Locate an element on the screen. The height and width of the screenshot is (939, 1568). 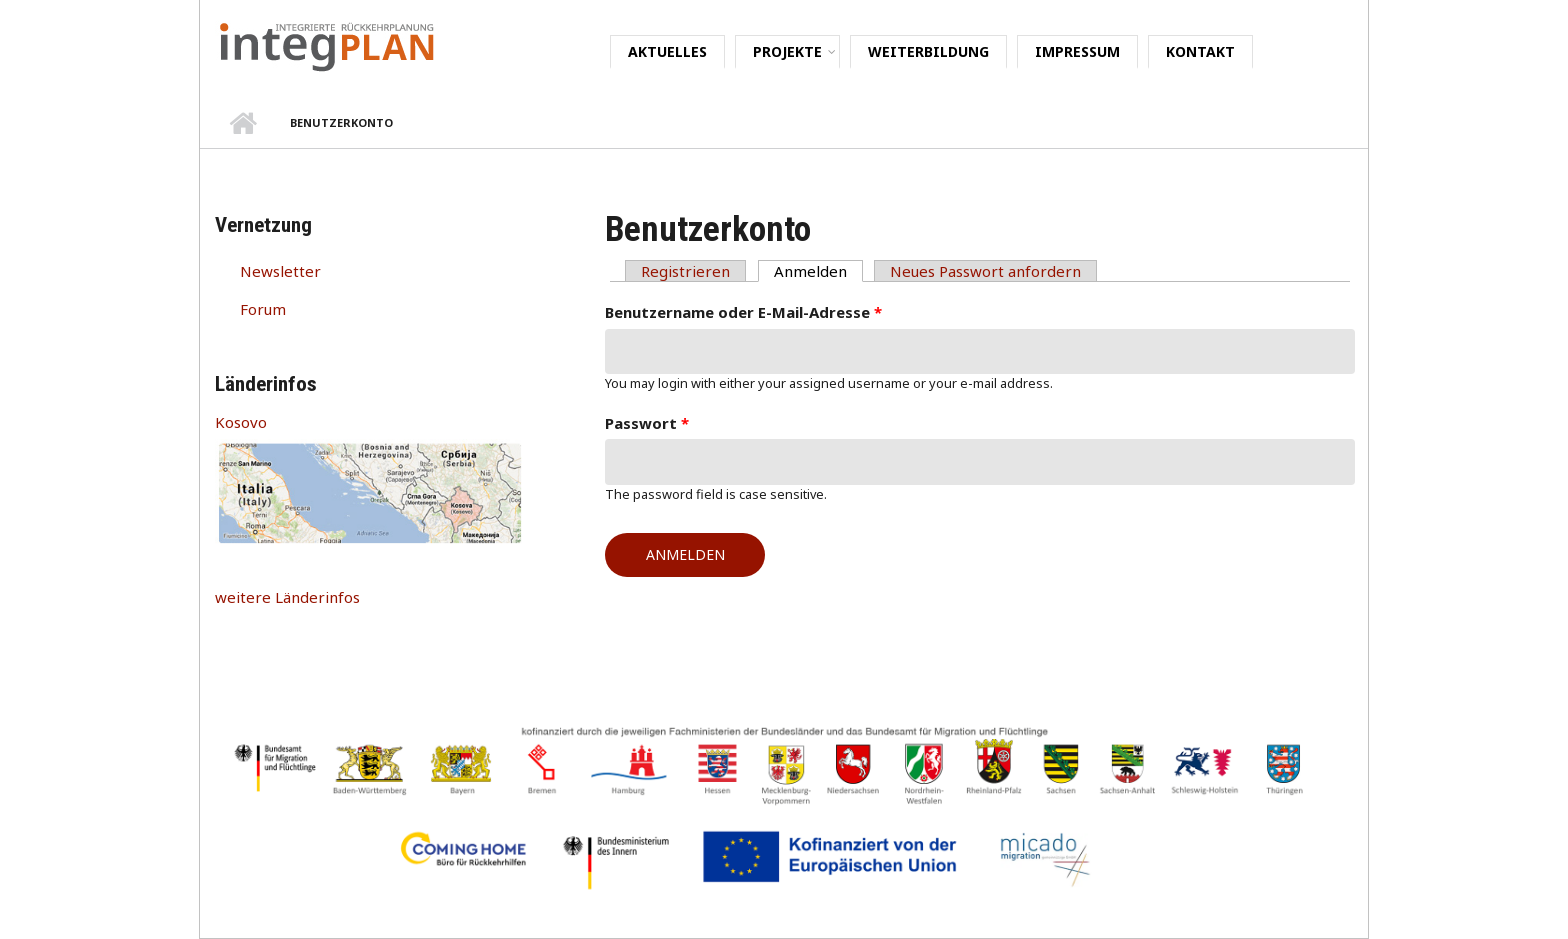
Kosovo is located at coordinates (241, 422).